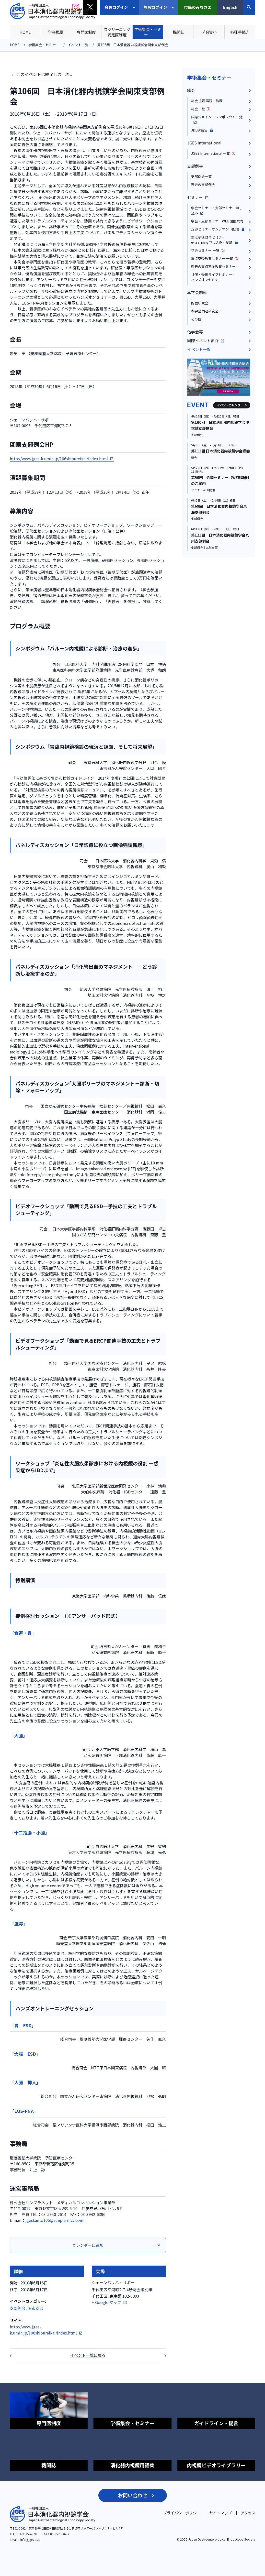 This screenshot has width=265, height=2576. I want to click on 市民のみなさま, so click(197, 7).